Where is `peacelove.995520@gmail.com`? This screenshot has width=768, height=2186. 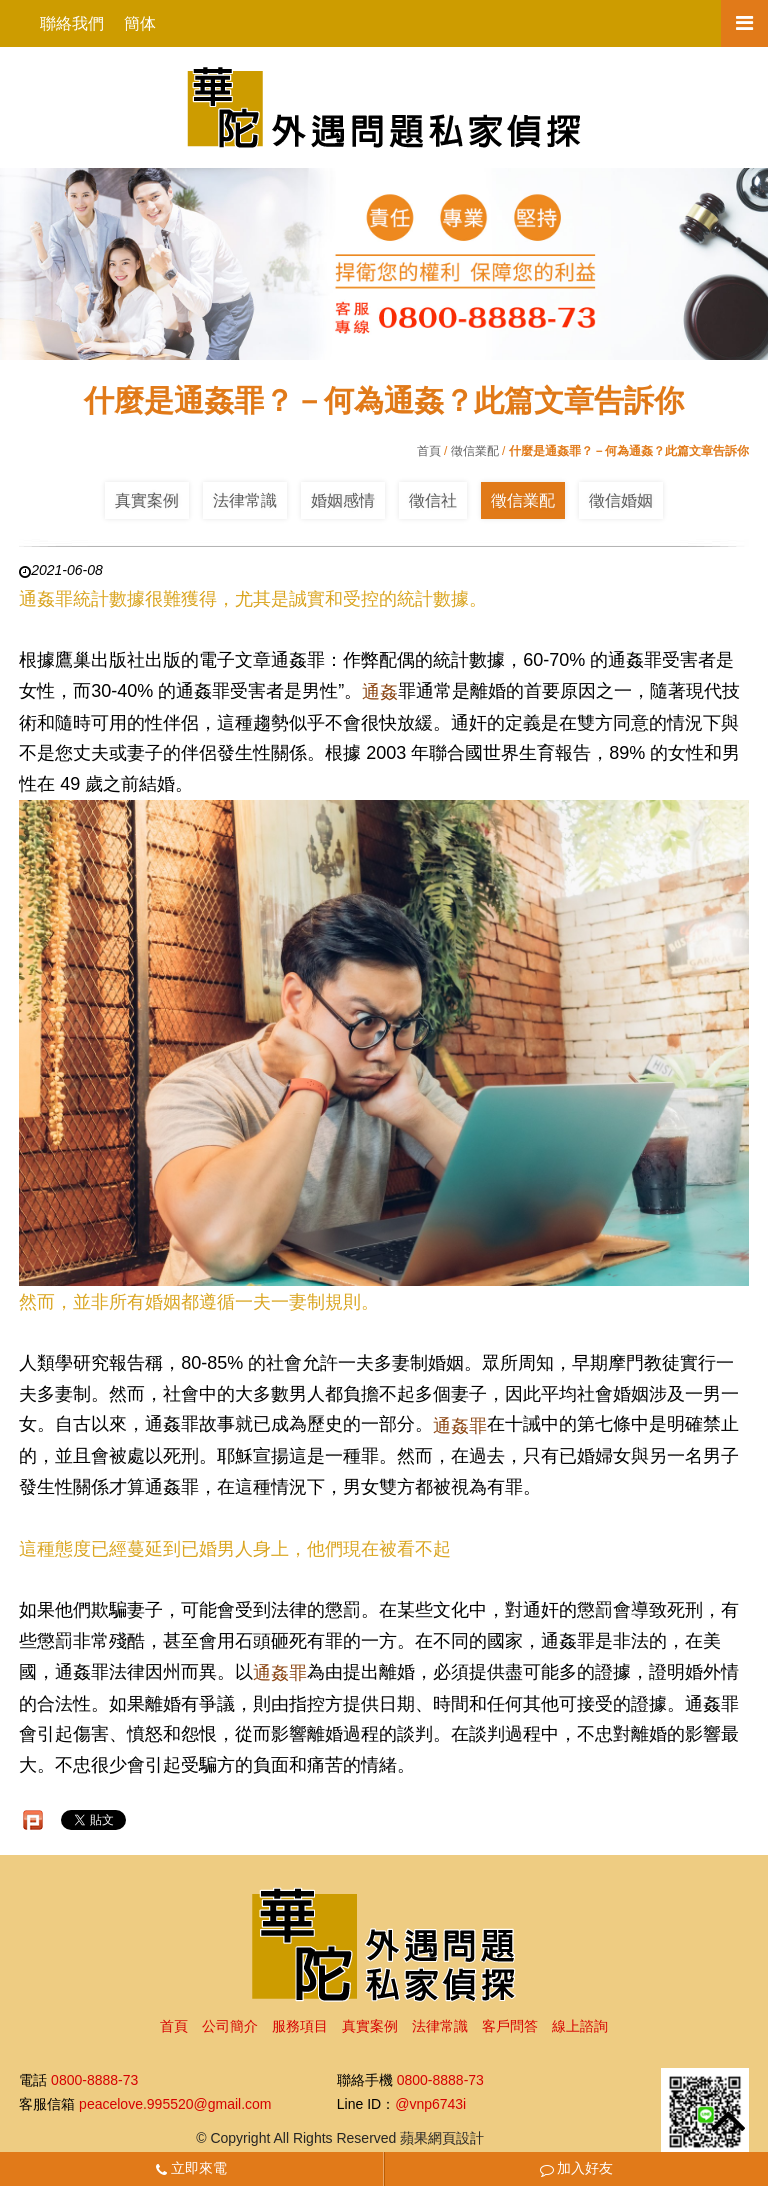
peacelove.995520@gmail.com is located at coordinates (175, 2104).